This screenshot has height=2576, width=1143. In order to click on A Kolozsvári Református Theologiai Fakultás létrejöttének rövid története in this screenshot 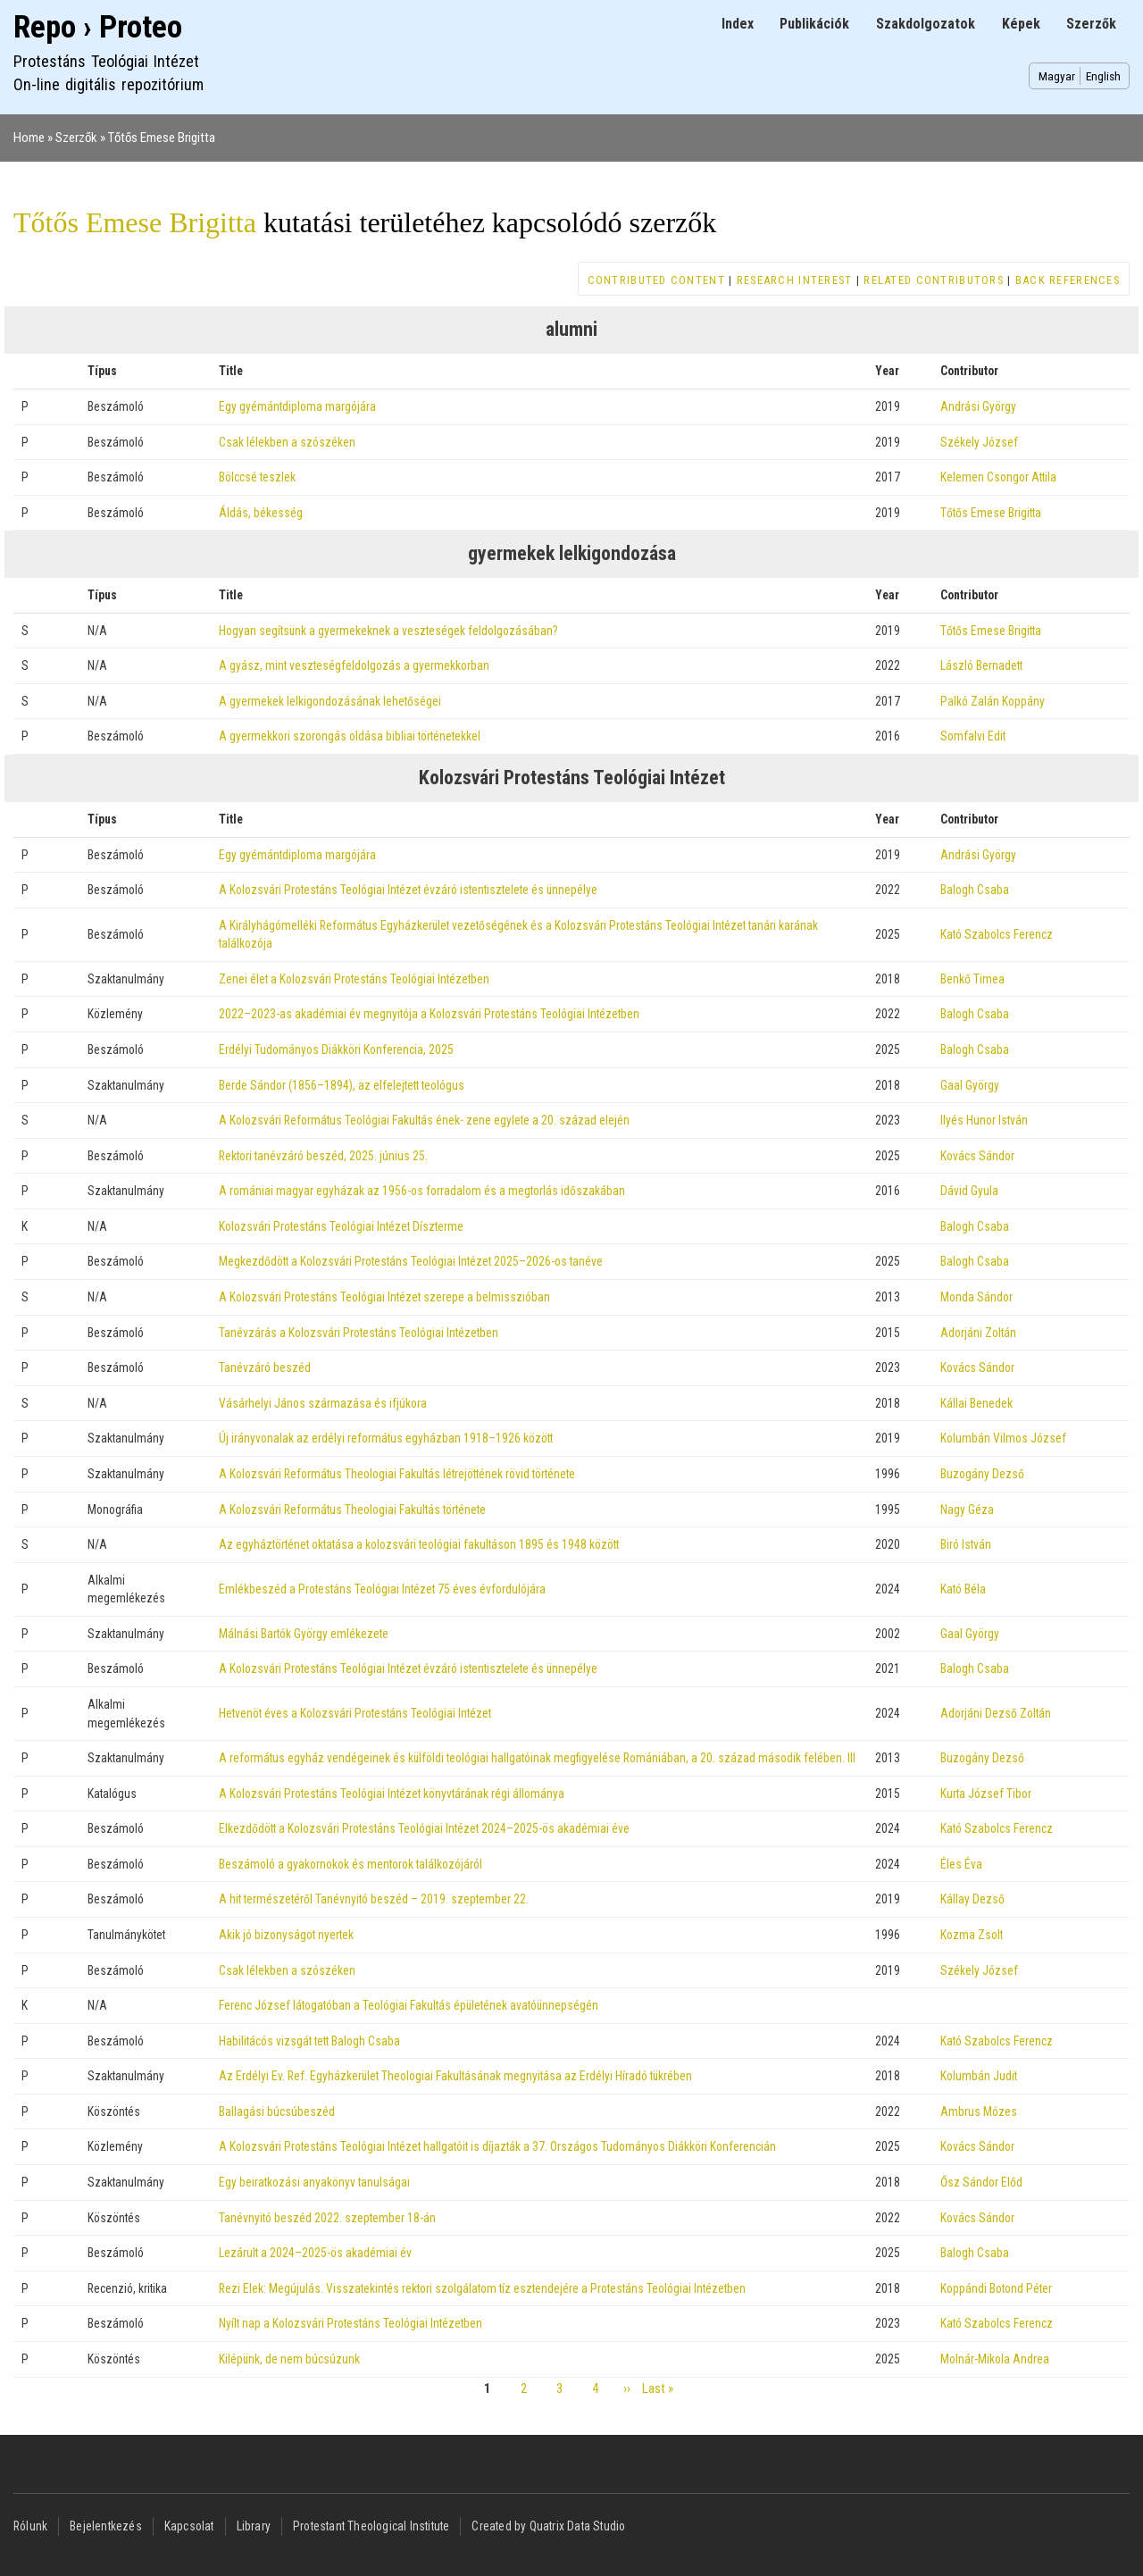, I will do `click(397, 1474)`.